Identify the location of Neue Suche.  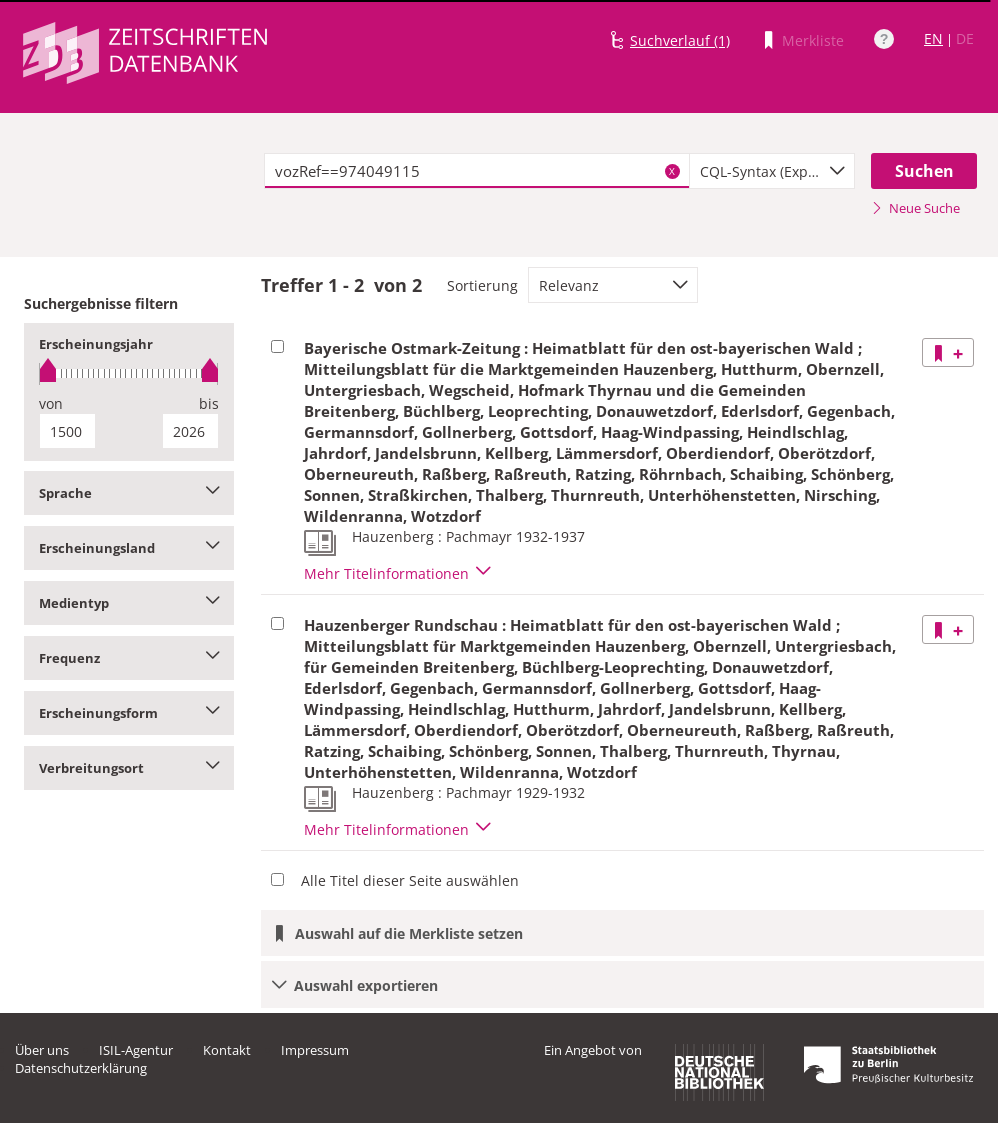
(915, 208).